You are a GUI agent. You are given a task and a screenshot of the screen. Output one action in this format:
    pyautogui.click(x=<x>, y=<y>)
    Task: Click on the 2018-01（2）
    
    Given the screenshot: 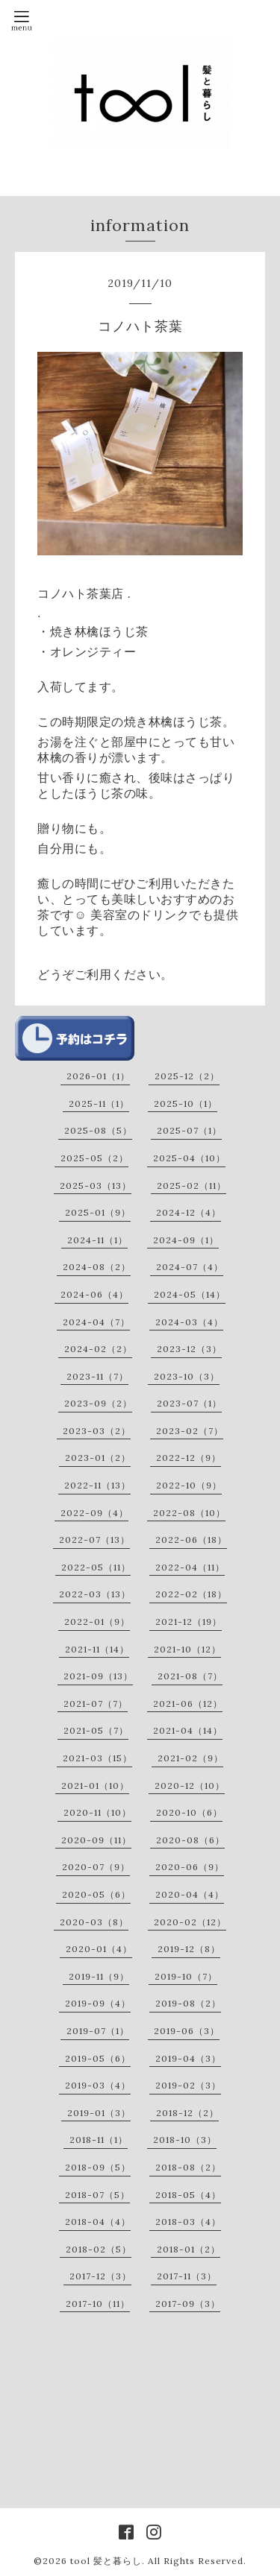 What is the action you would take?
    pyautogui.click(x=188, y=2249)
    